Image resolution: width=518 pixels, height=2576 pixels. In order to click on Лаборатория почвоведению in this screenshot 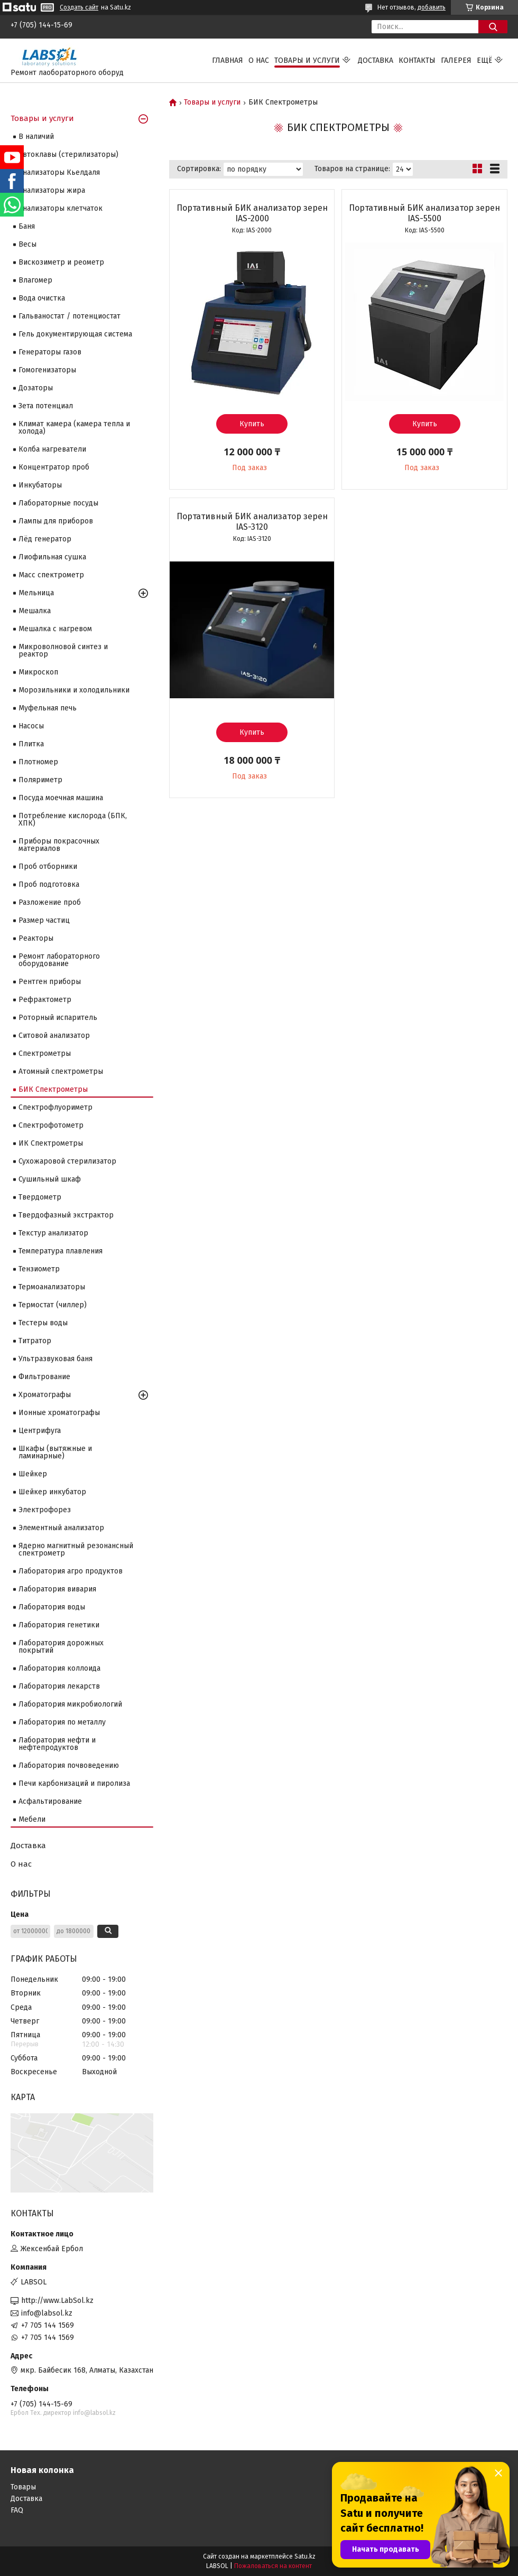, I will do `click(68, 1765)`.